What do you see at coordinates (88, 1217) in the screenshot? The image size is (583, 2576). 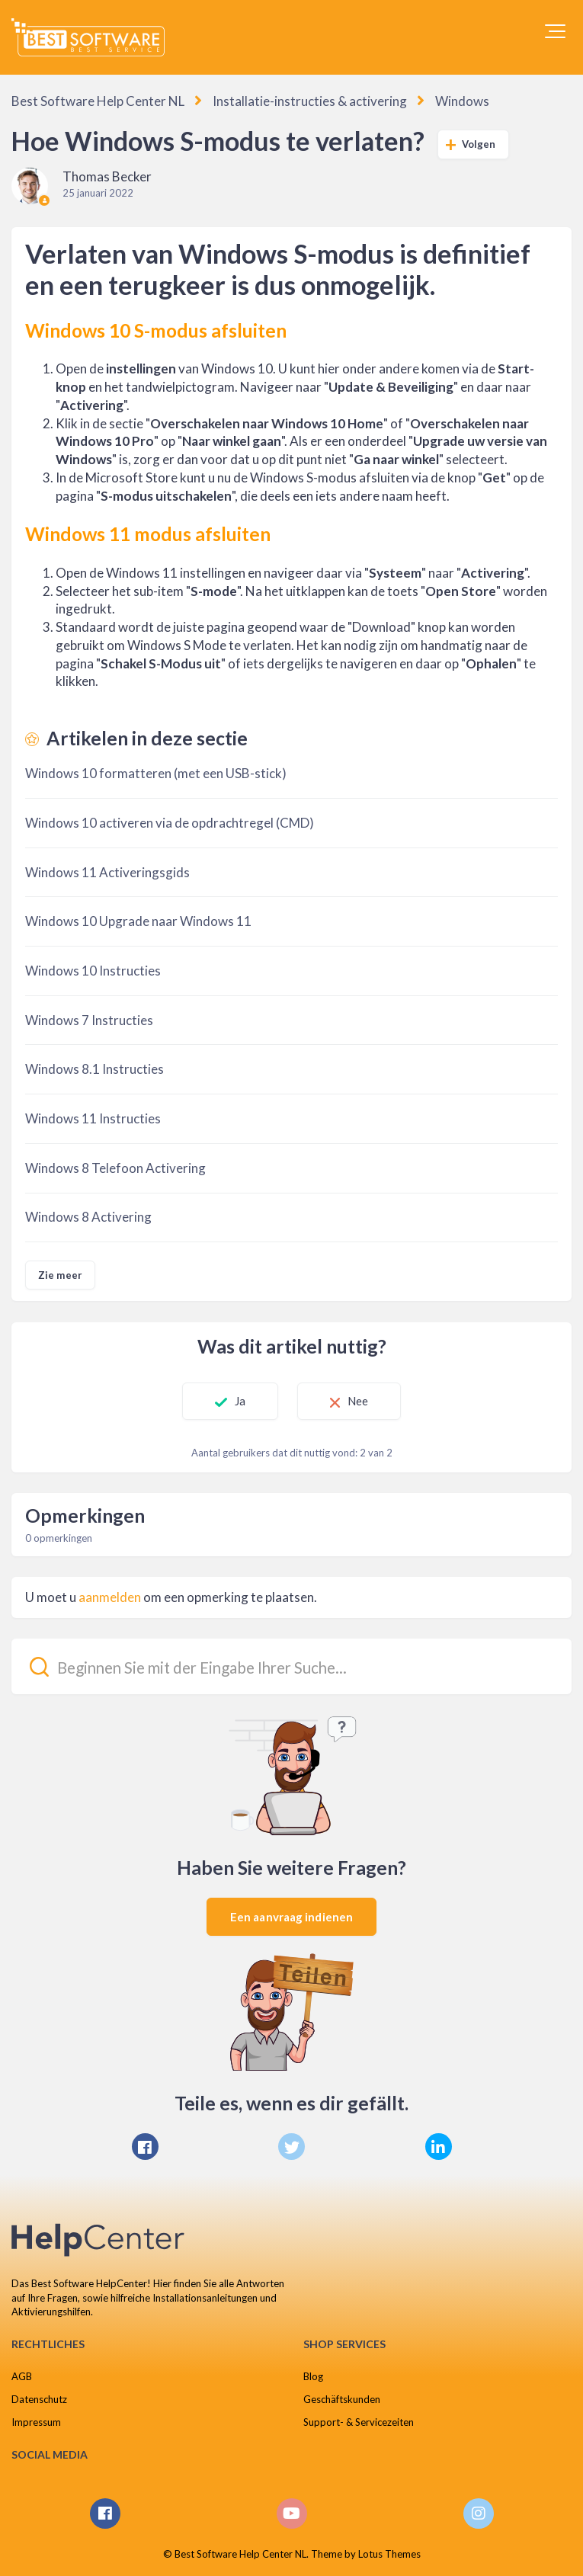 I see `Windows 8 Activering` at bounding box center [88, 1217].